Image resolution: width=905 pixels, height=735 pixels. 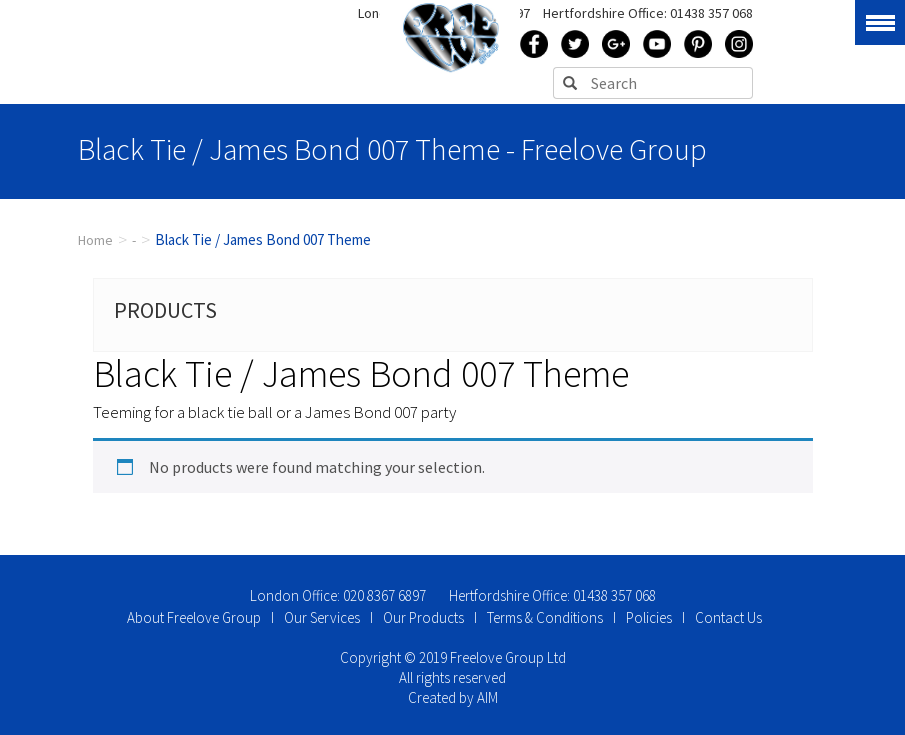 I want to click on AIM, so click(x=487, y=697).